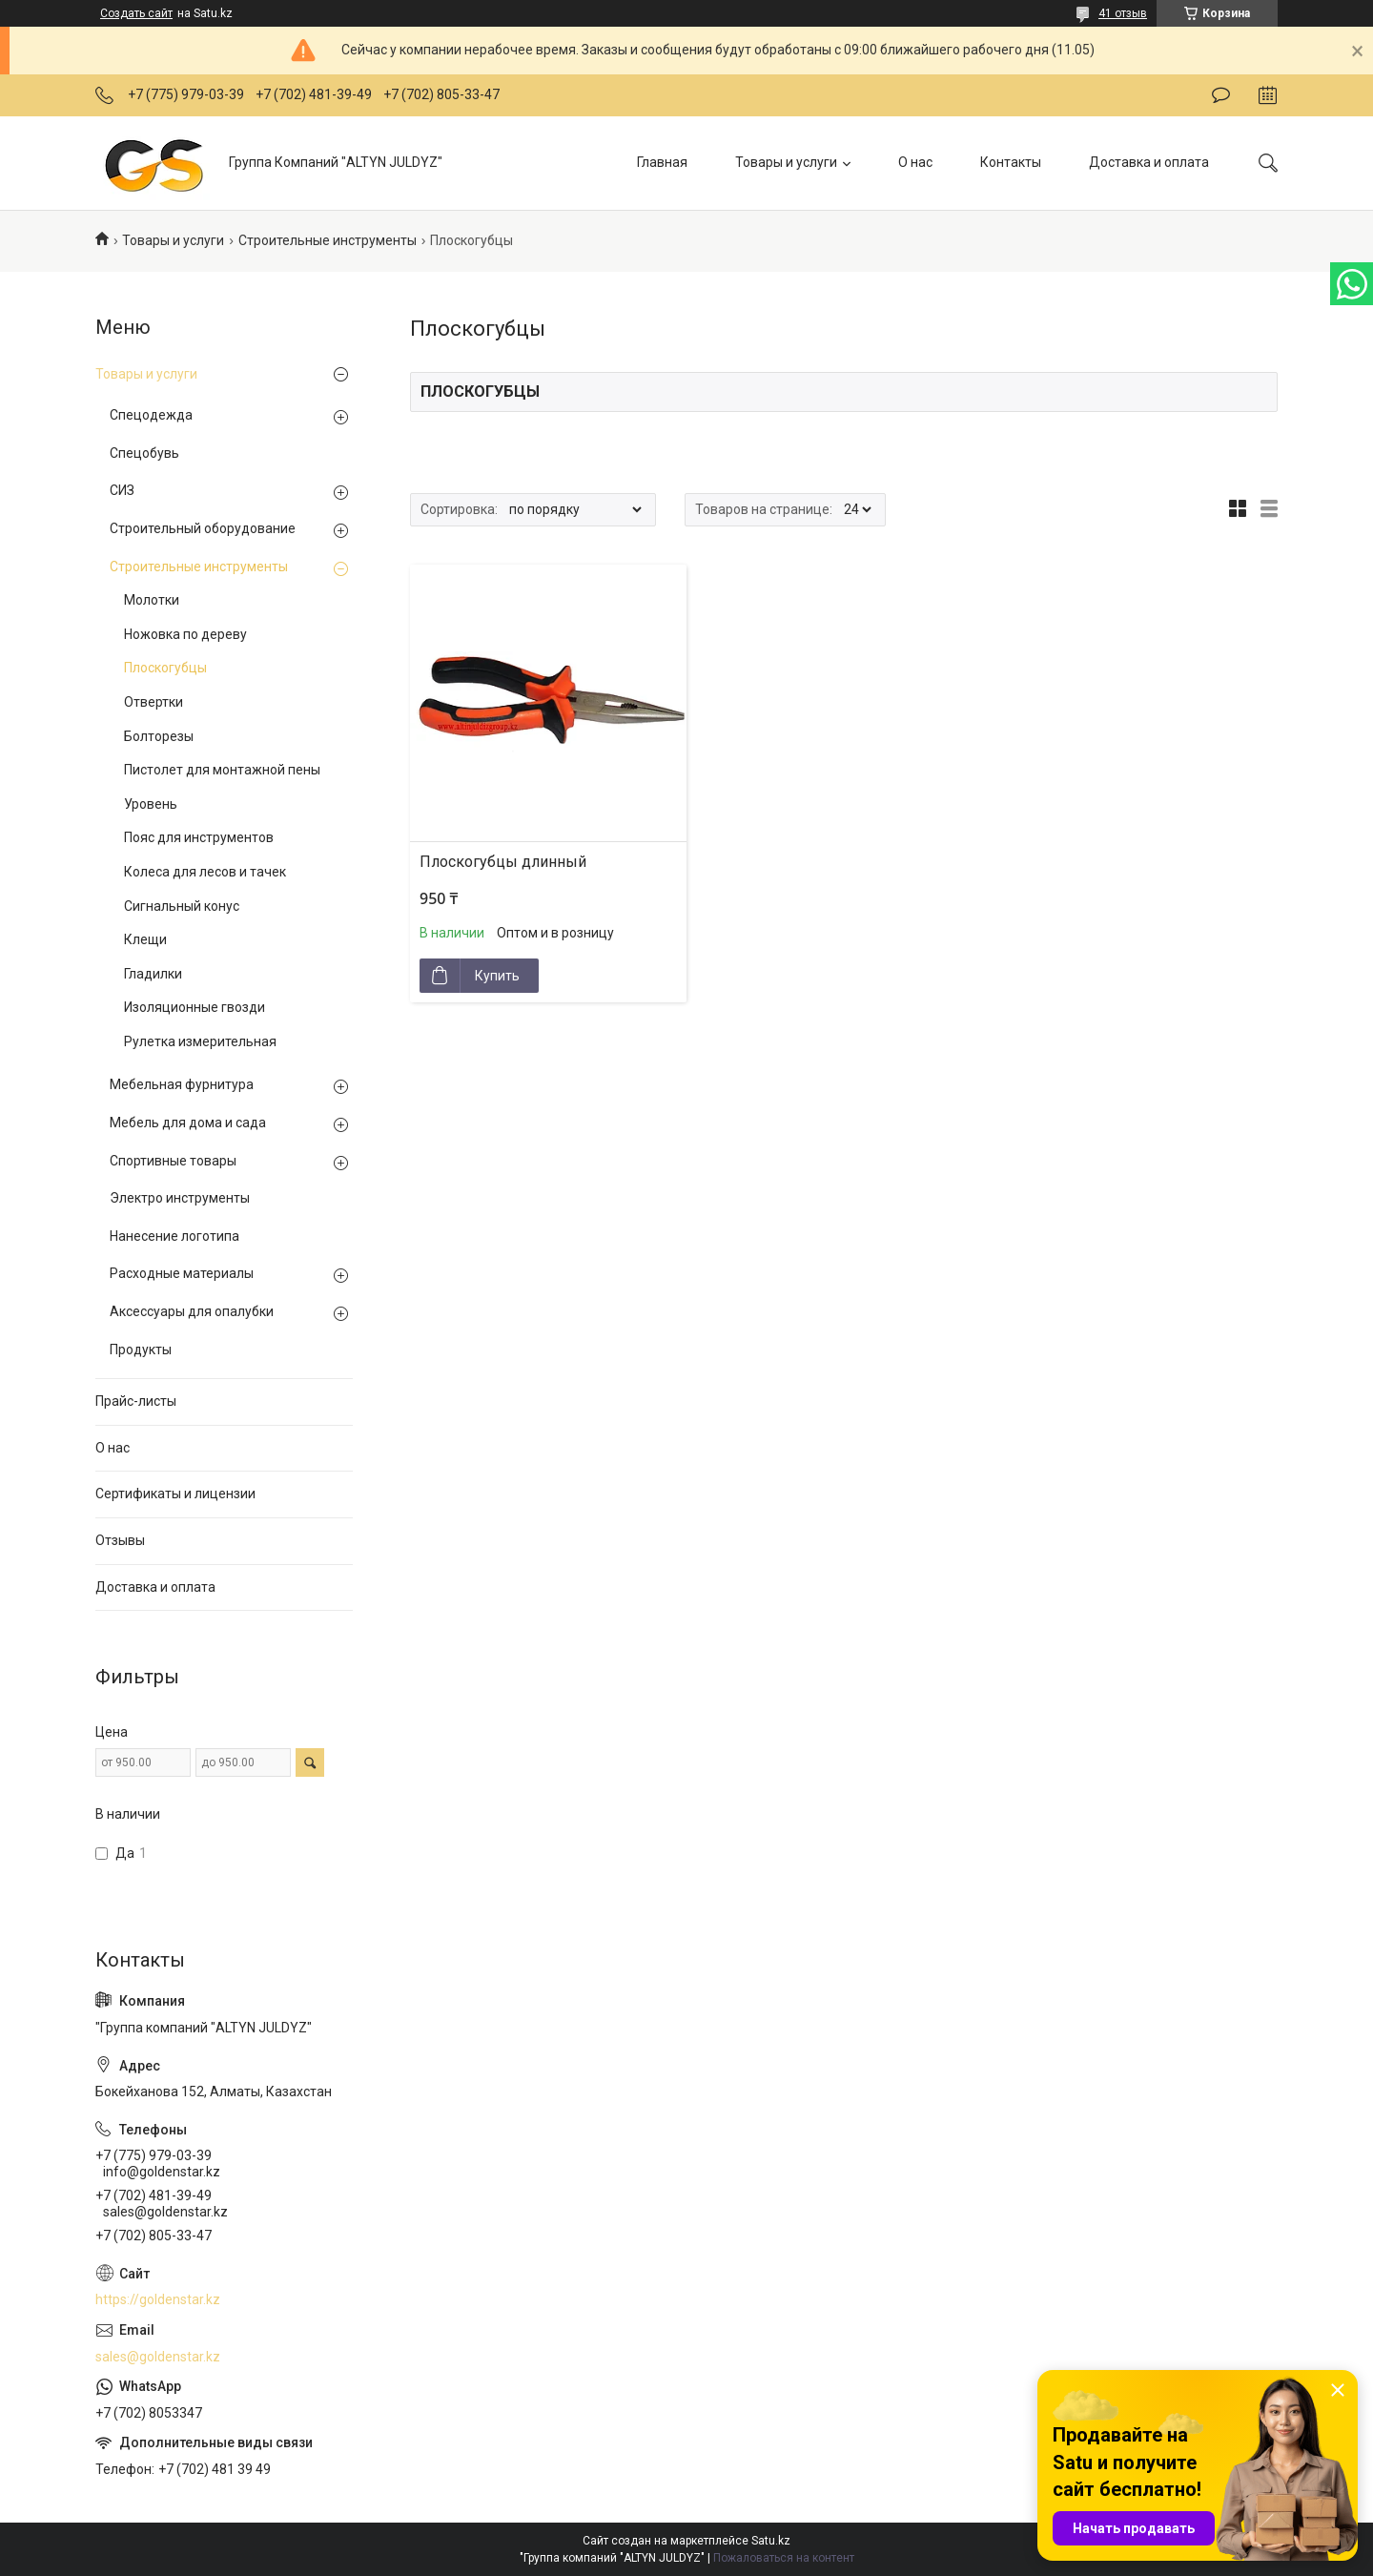  Describe the element at coordinates (182, 1084) in the screenshot. I see `Мебельная фурнитура` at that location.